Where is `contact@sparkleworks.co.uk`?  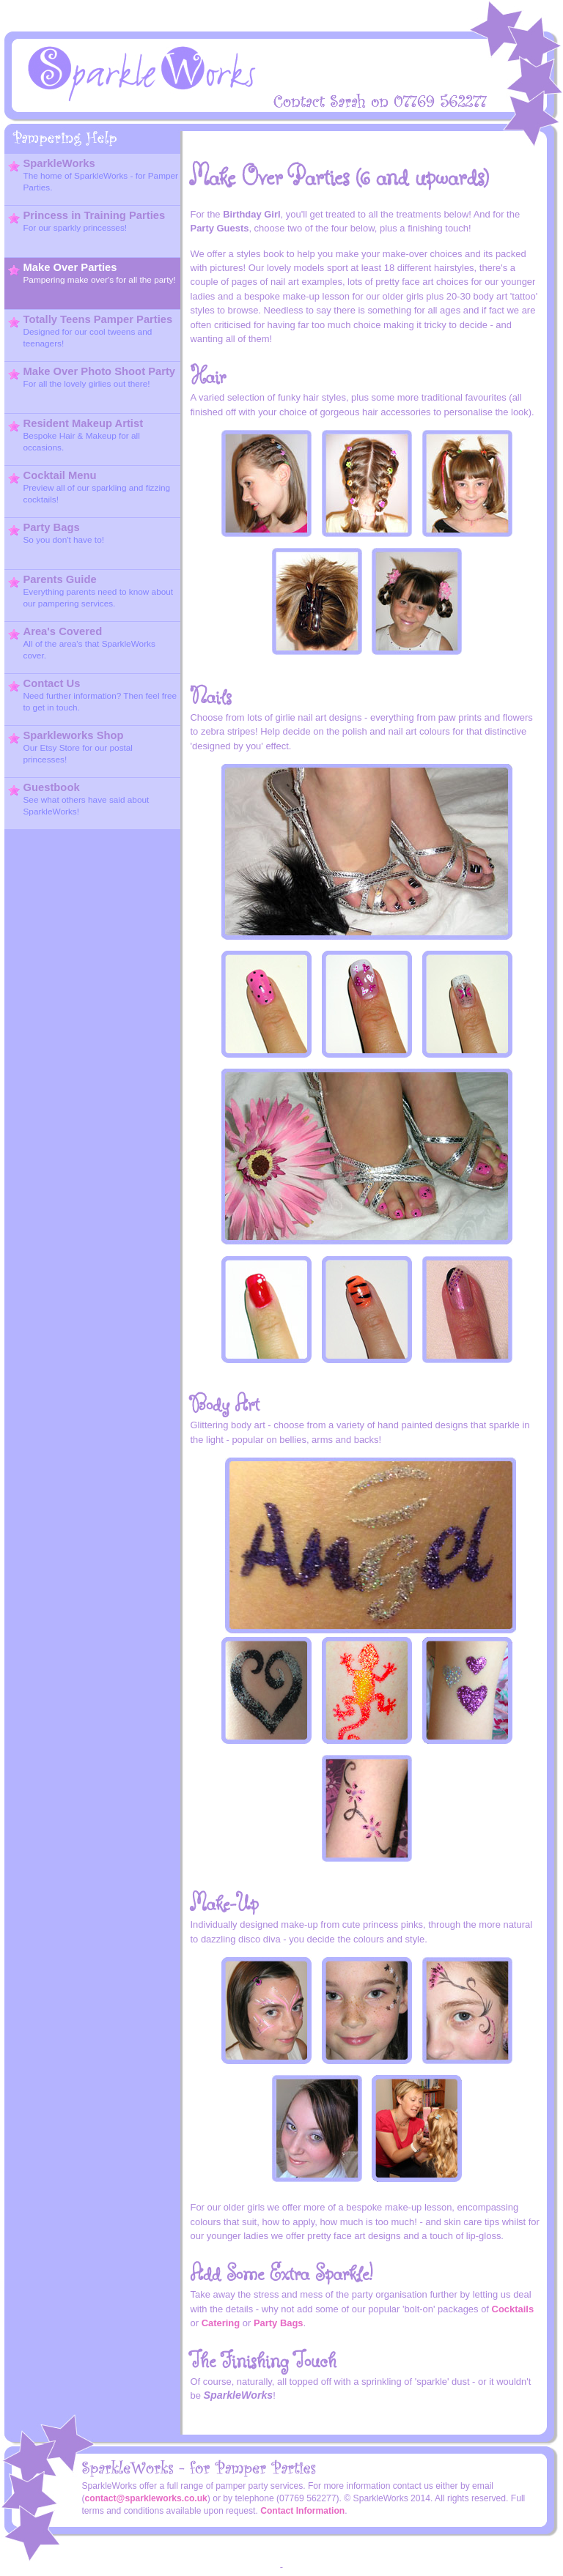 contact@sparkleworks.co.uk is located at coordinates (146, 2498).